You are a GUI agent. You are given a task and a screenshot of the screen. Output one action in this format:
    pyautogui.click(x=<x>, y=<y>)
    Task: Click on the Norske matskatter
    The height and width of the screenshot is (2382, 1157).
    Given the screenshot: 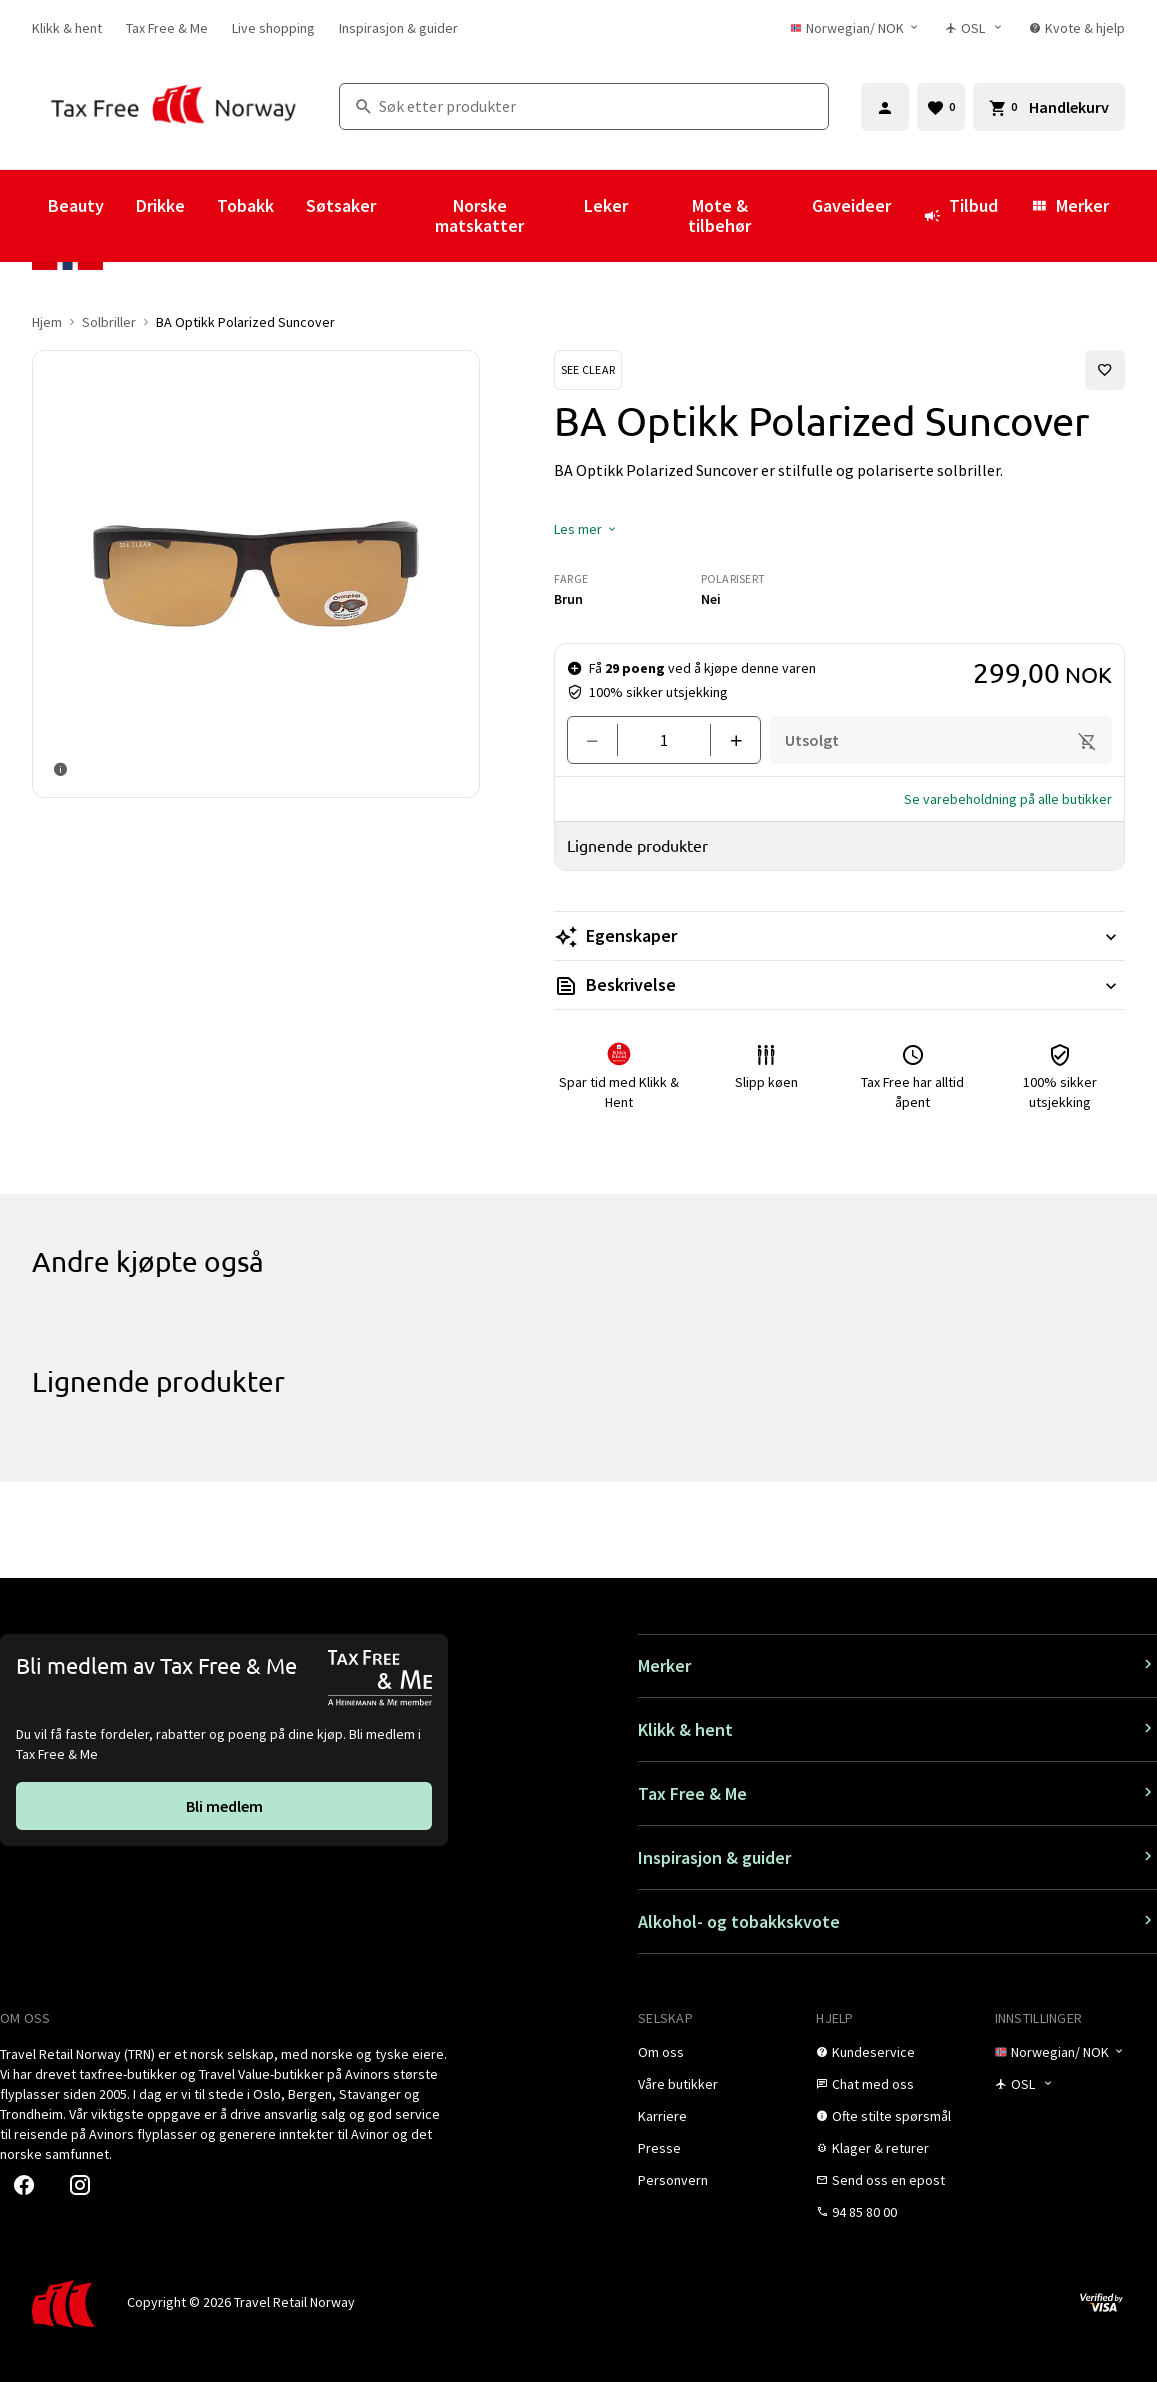 What is the action you would take?
    pyautogui.click(x=479, y=215)
    